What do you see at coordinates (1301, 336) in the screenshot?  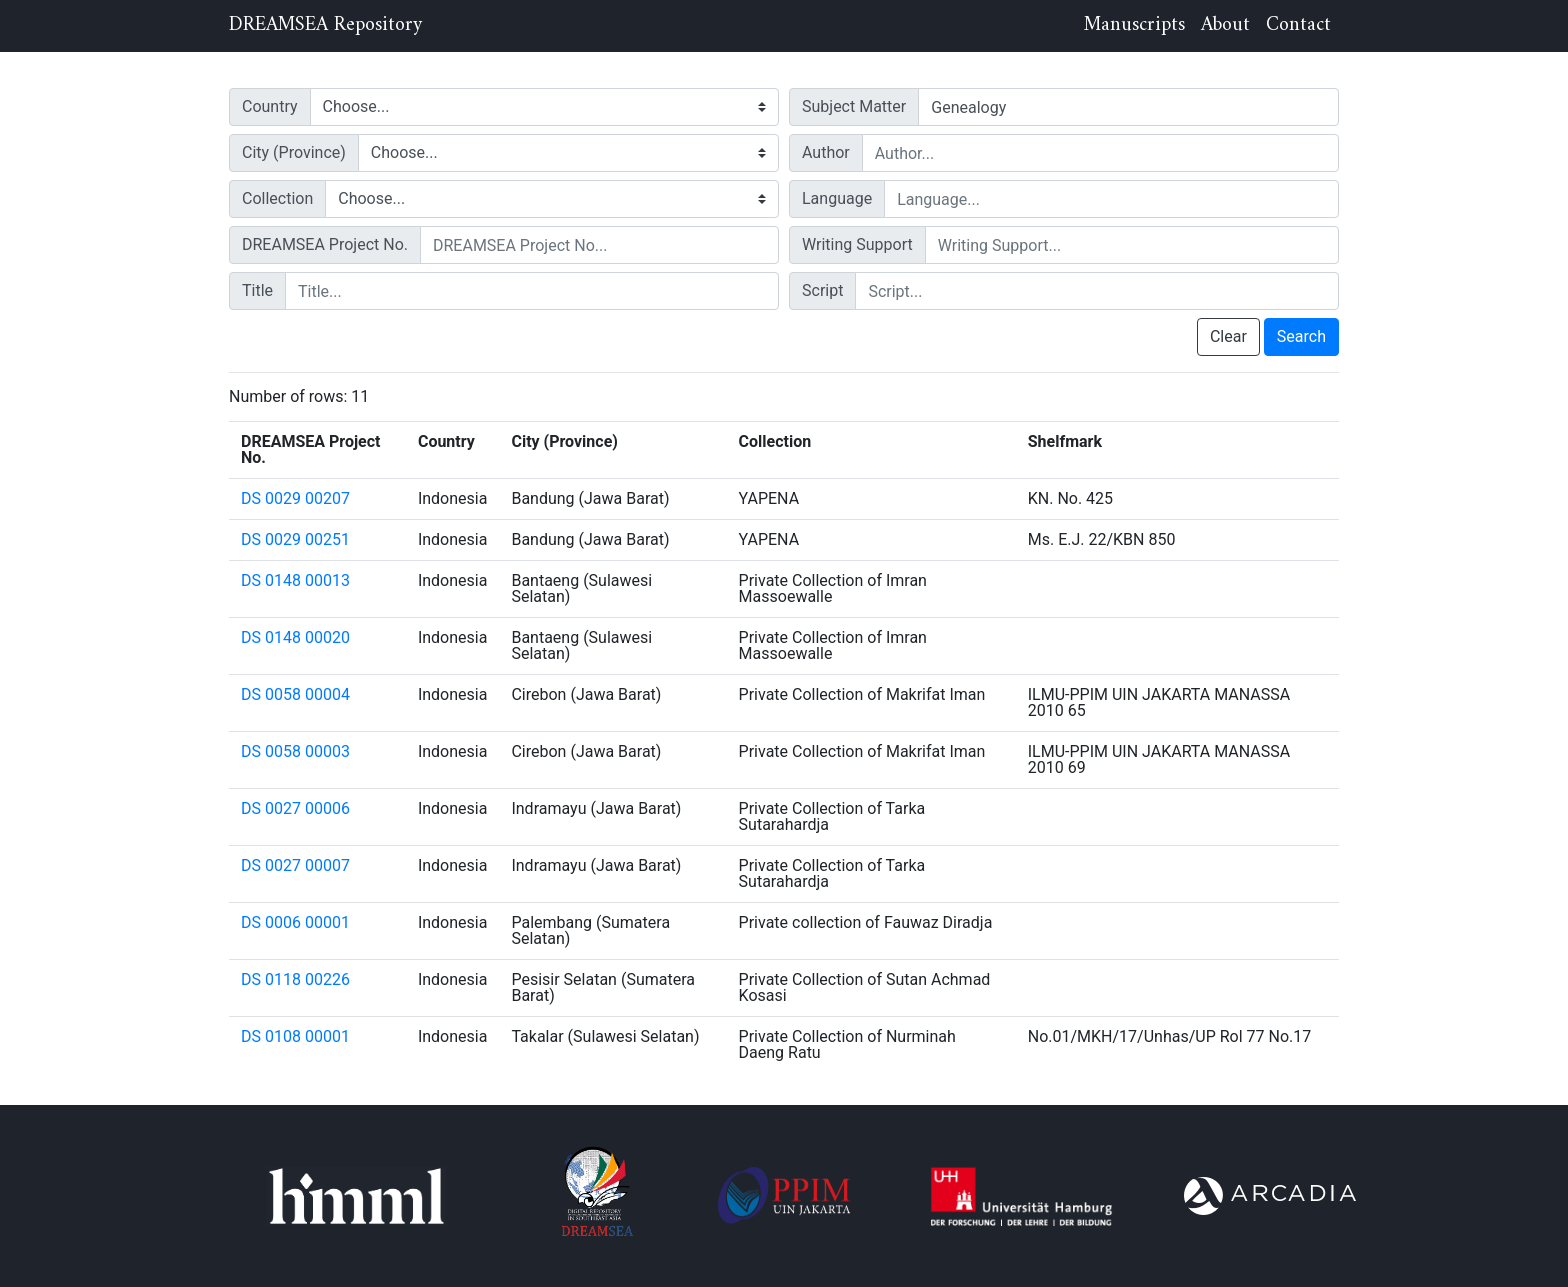 I see `Search` at bounding box center [1301, 336].